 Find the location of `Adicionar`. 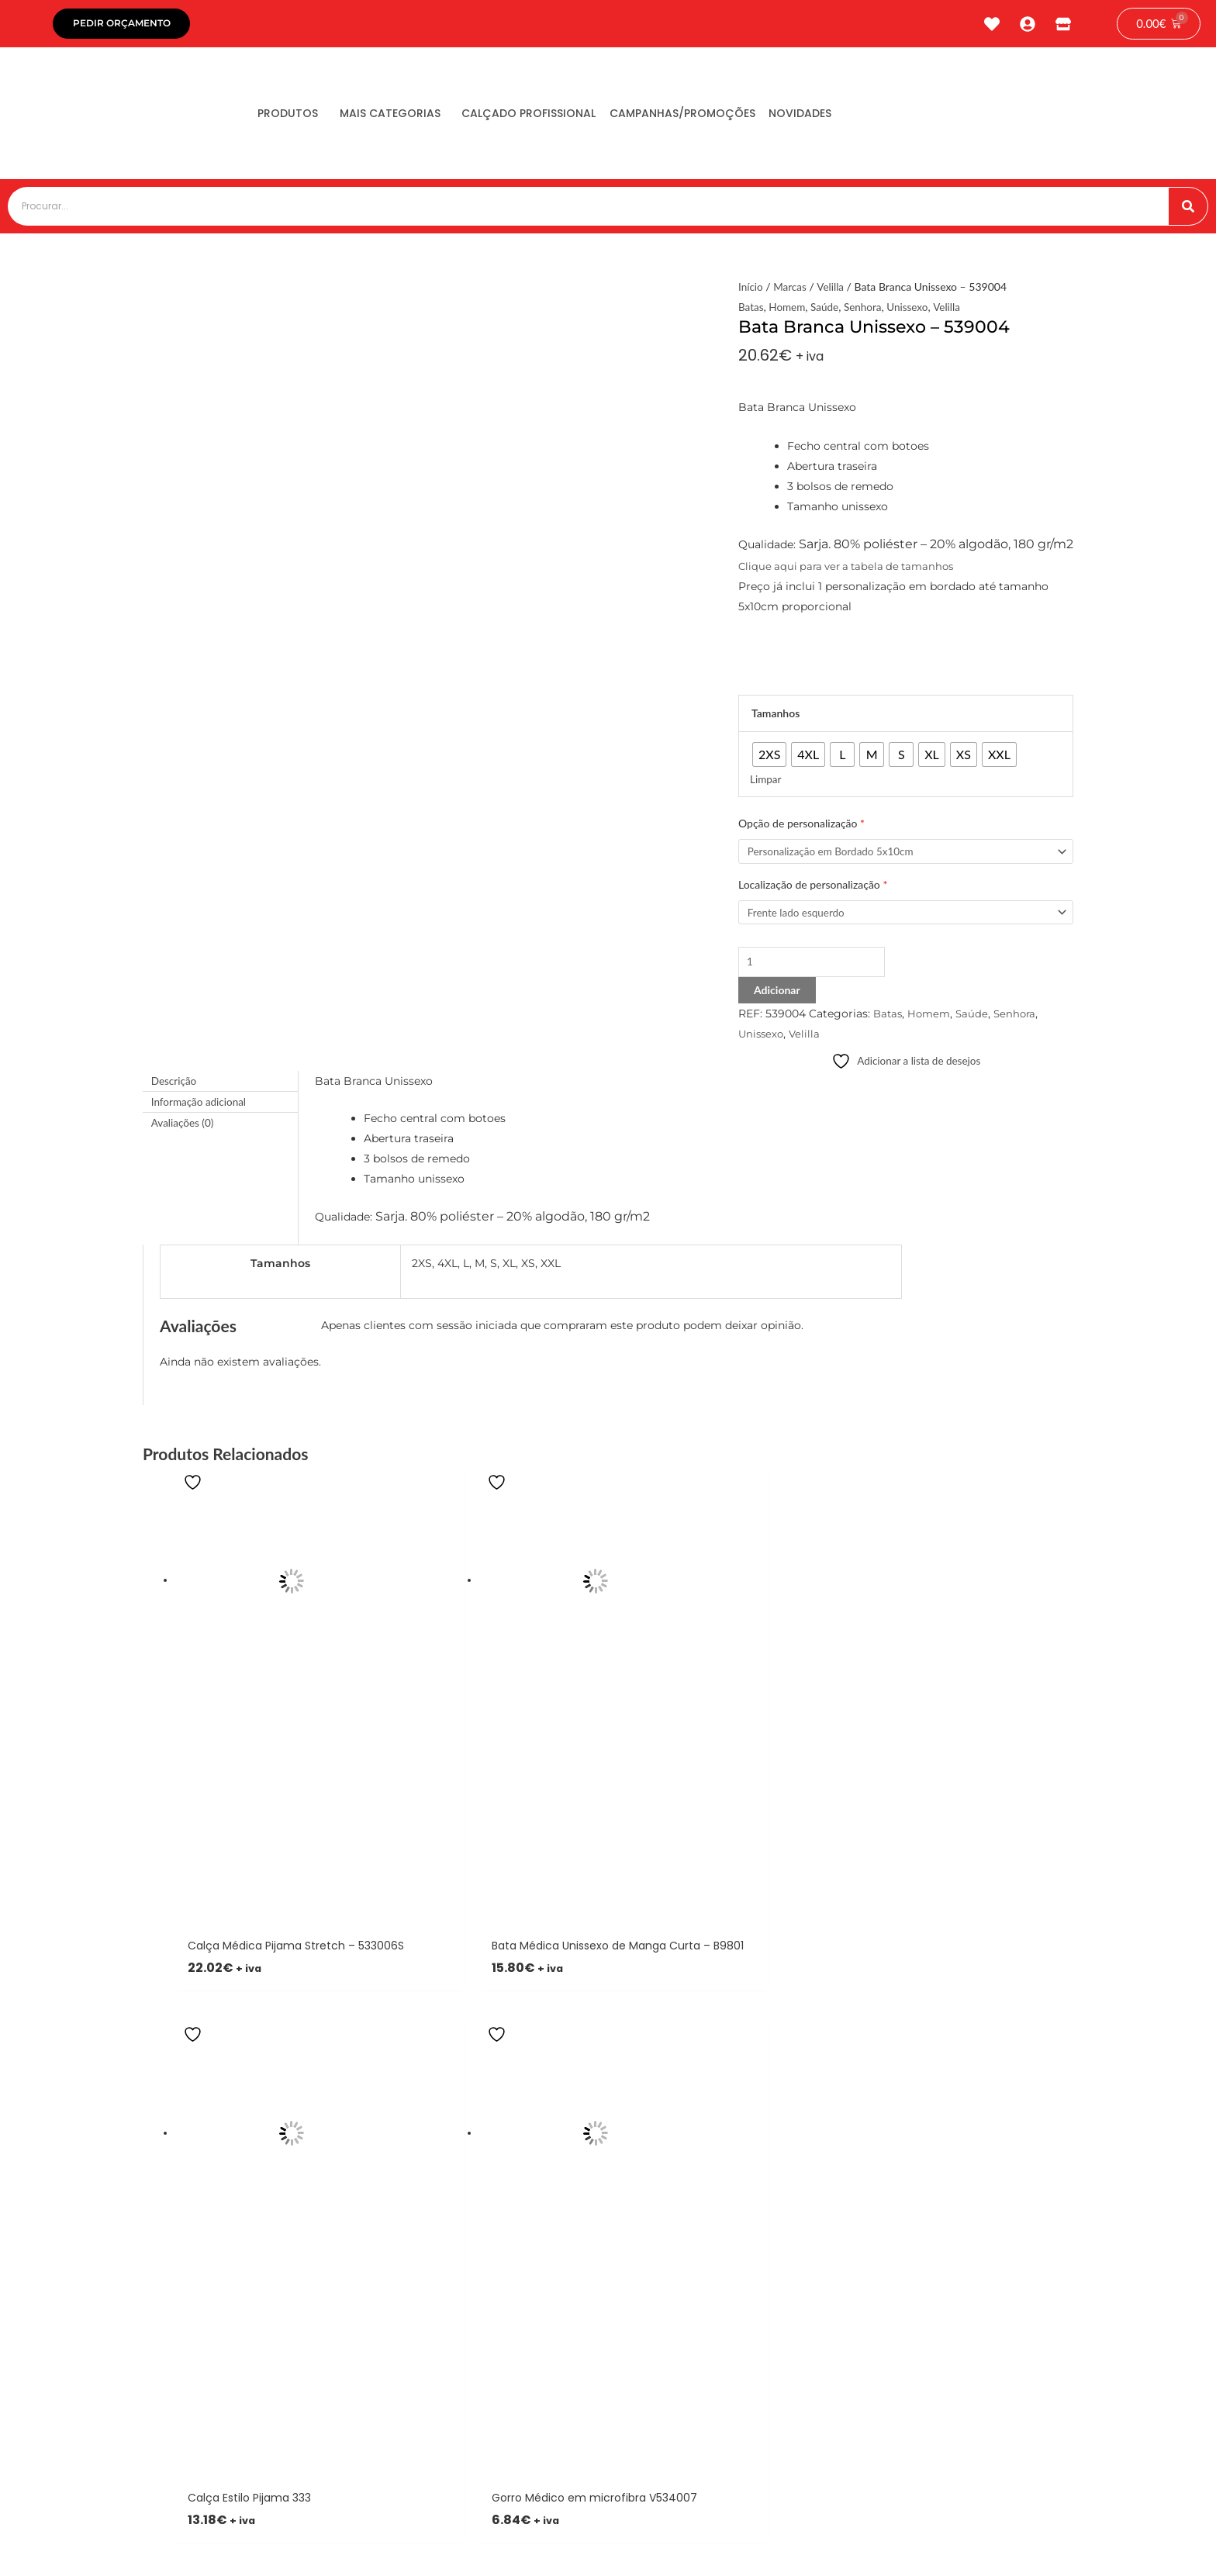

Adicionar is located at coordinates (777, 996).